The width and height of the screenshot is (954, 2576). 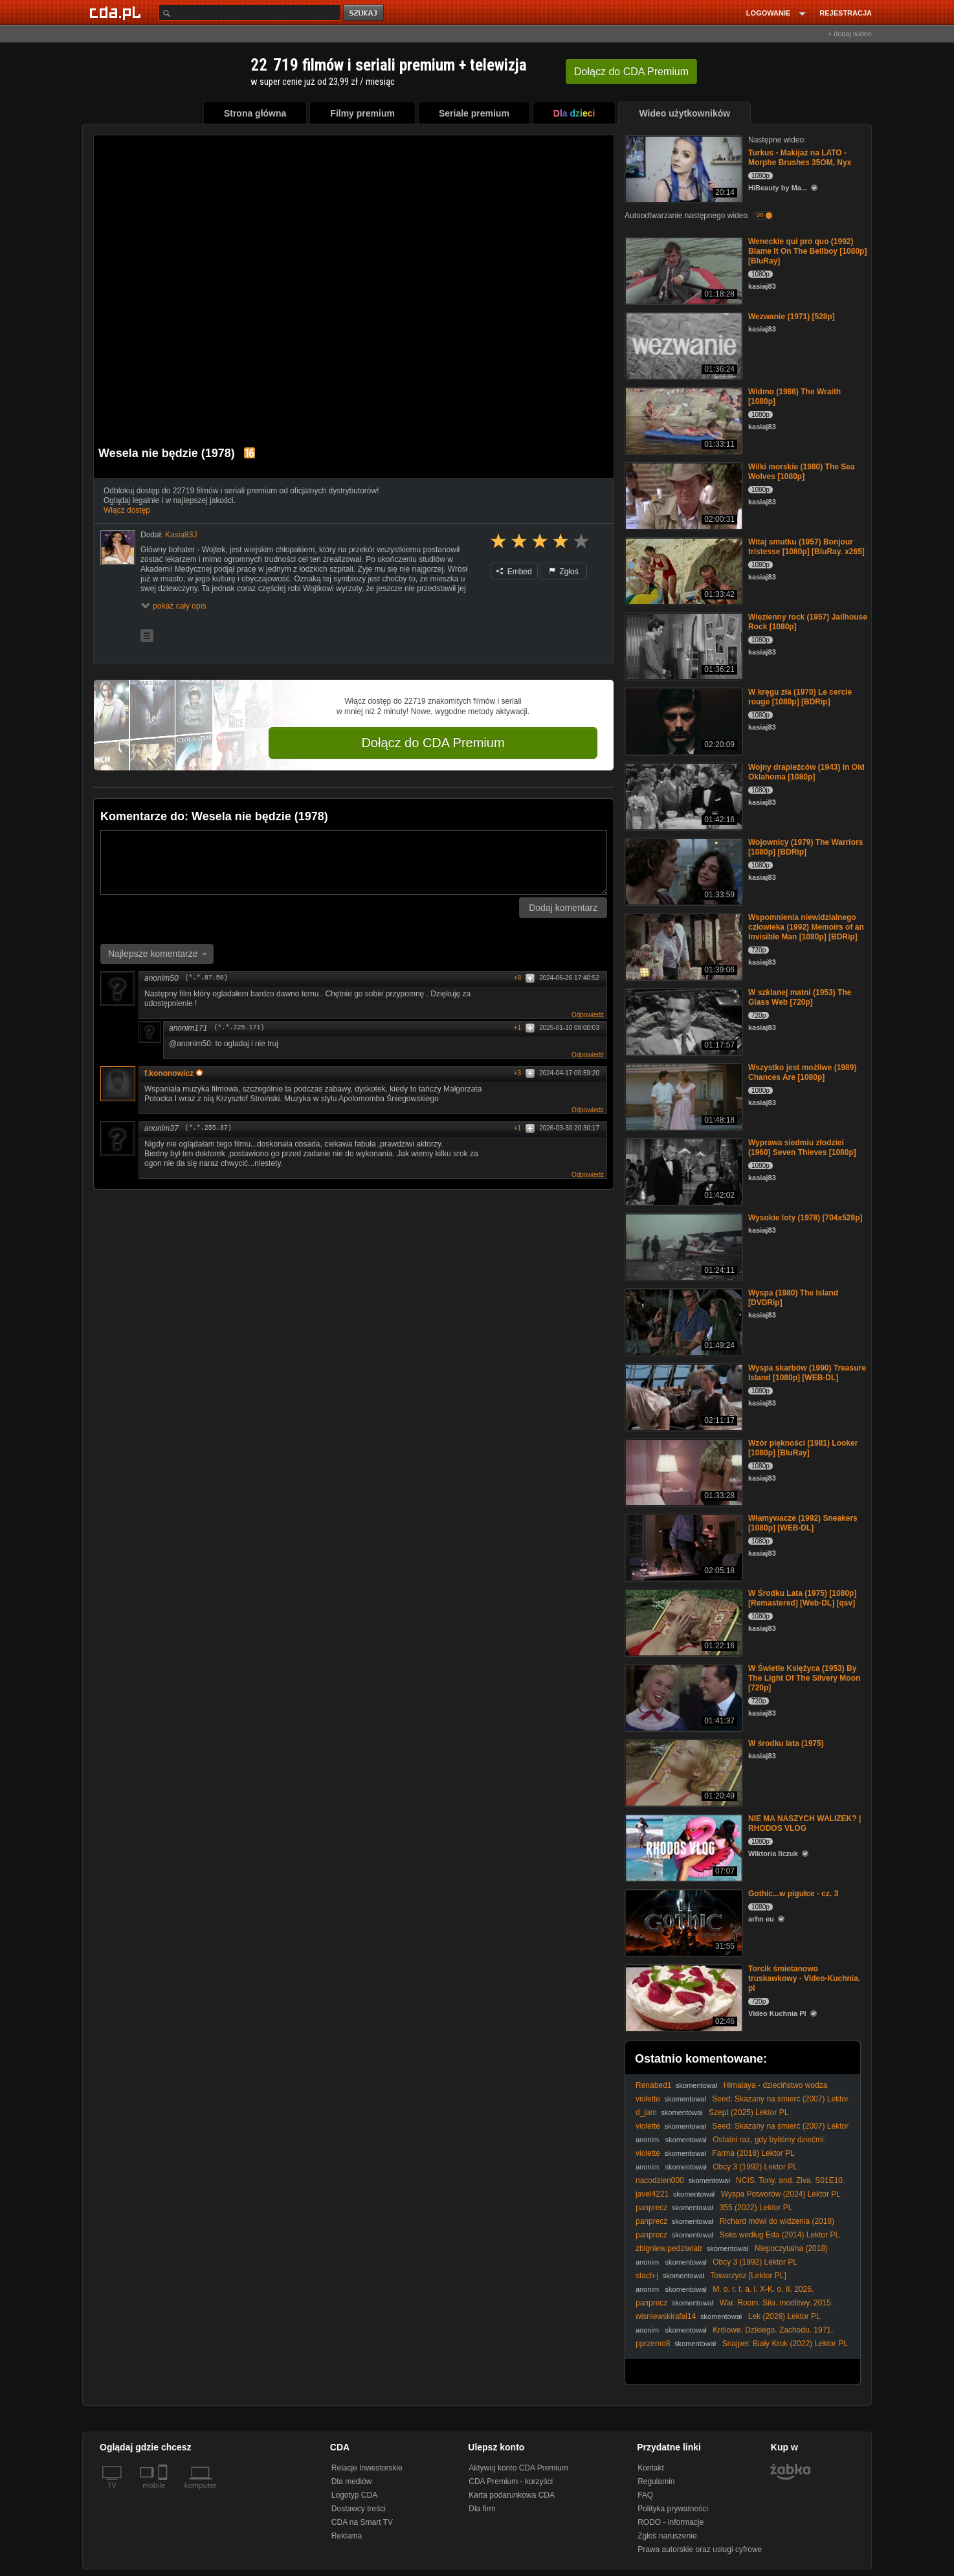 I want to click on + dodaj wideo, so click(x=850, y=34).